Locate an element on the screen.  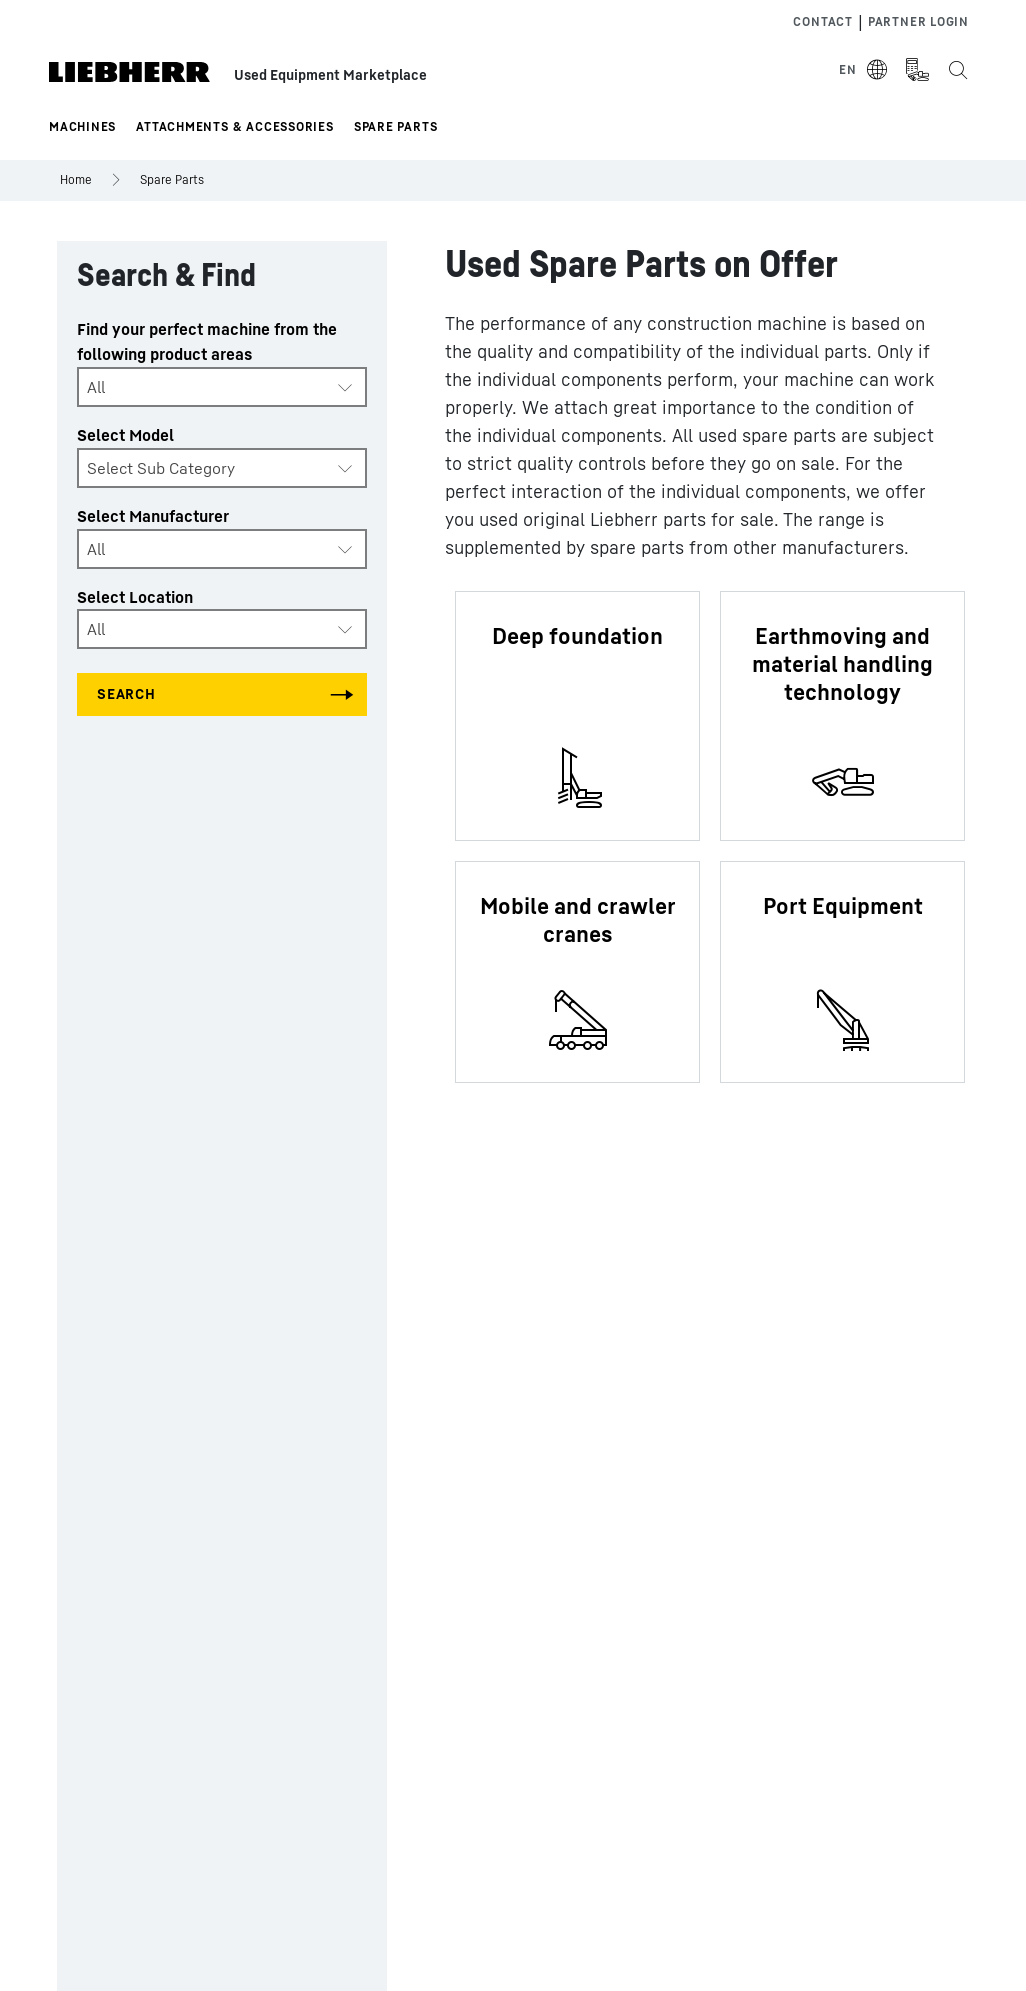
[Select Language] is located at coordinates (864, 70).